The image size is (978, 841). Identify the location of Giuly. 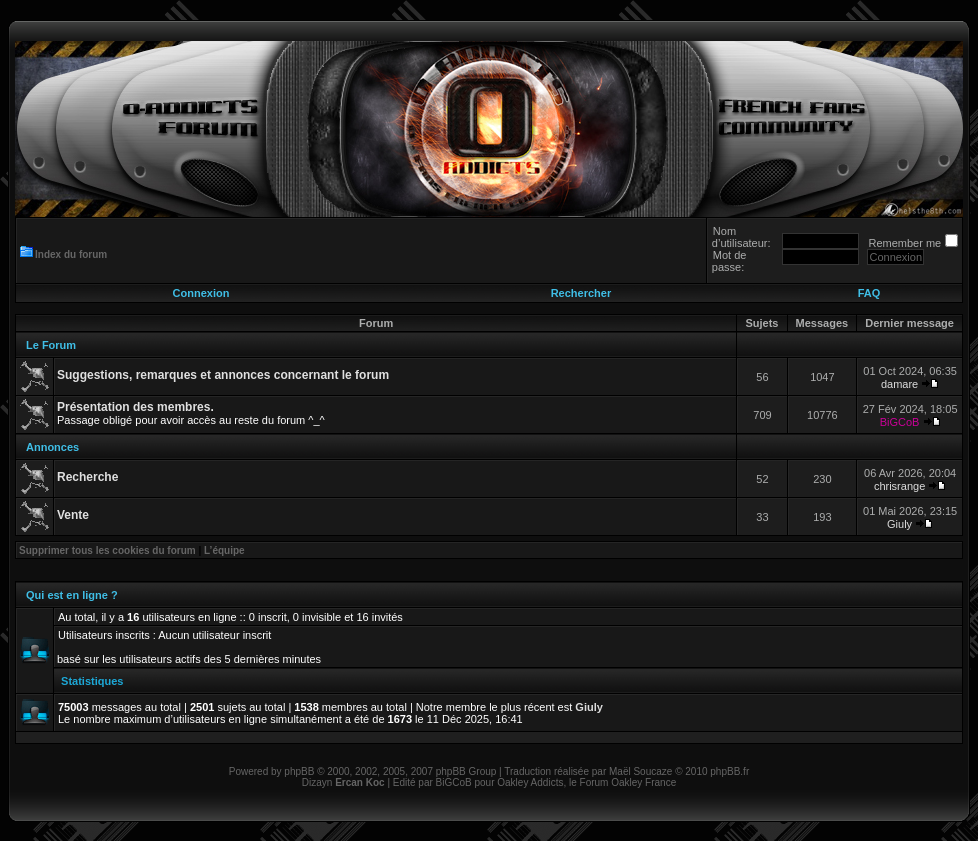
(899, 524).